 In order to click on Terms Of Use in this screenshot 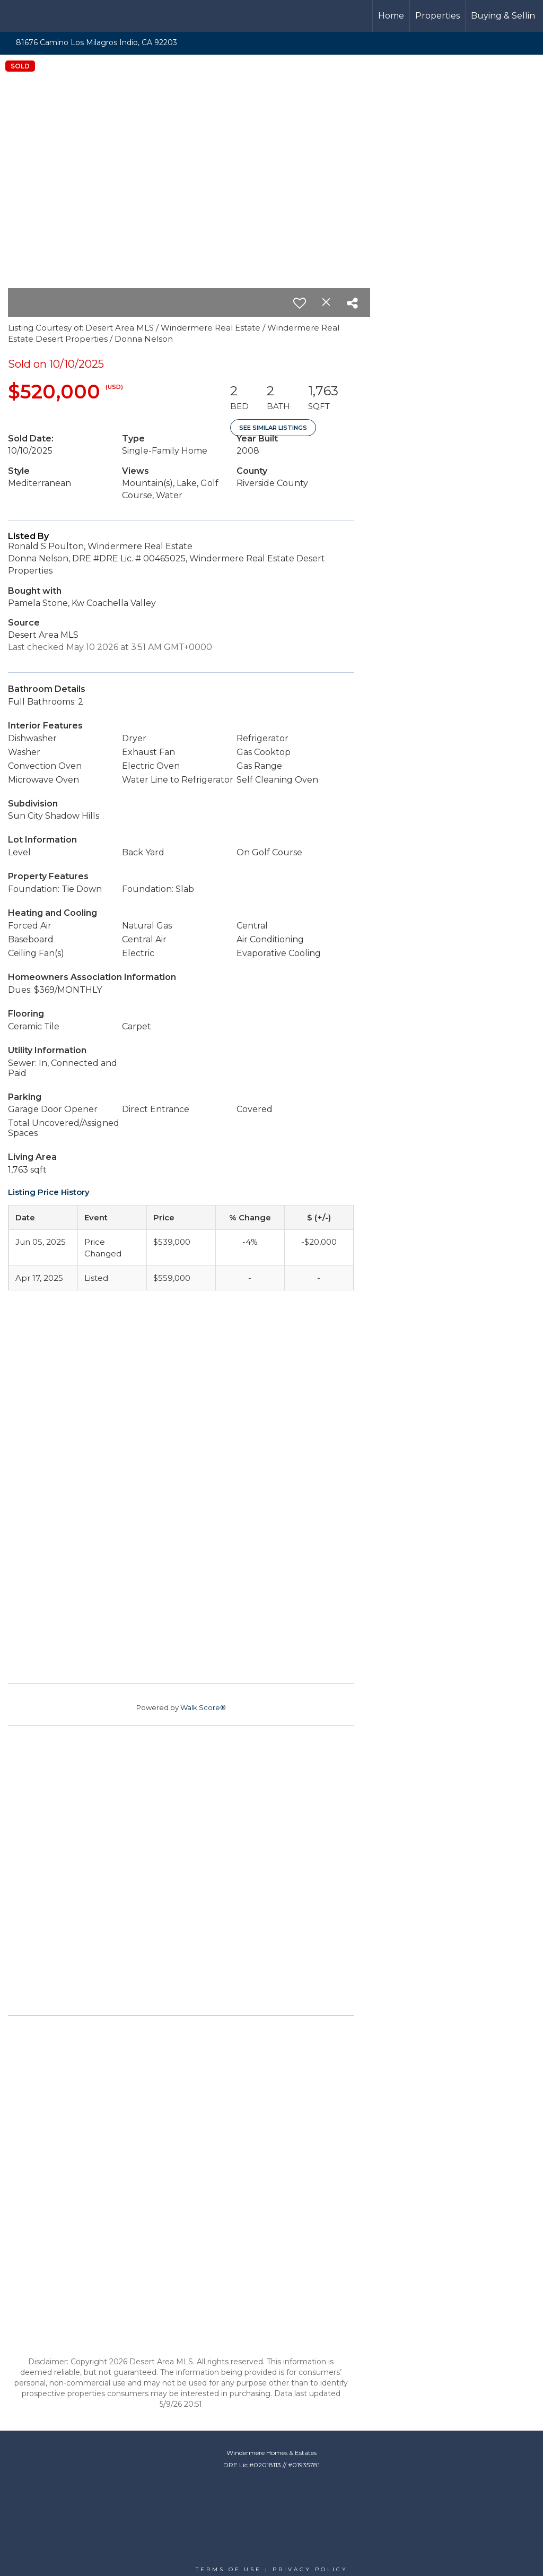, I will do `click(228, 2569)`.